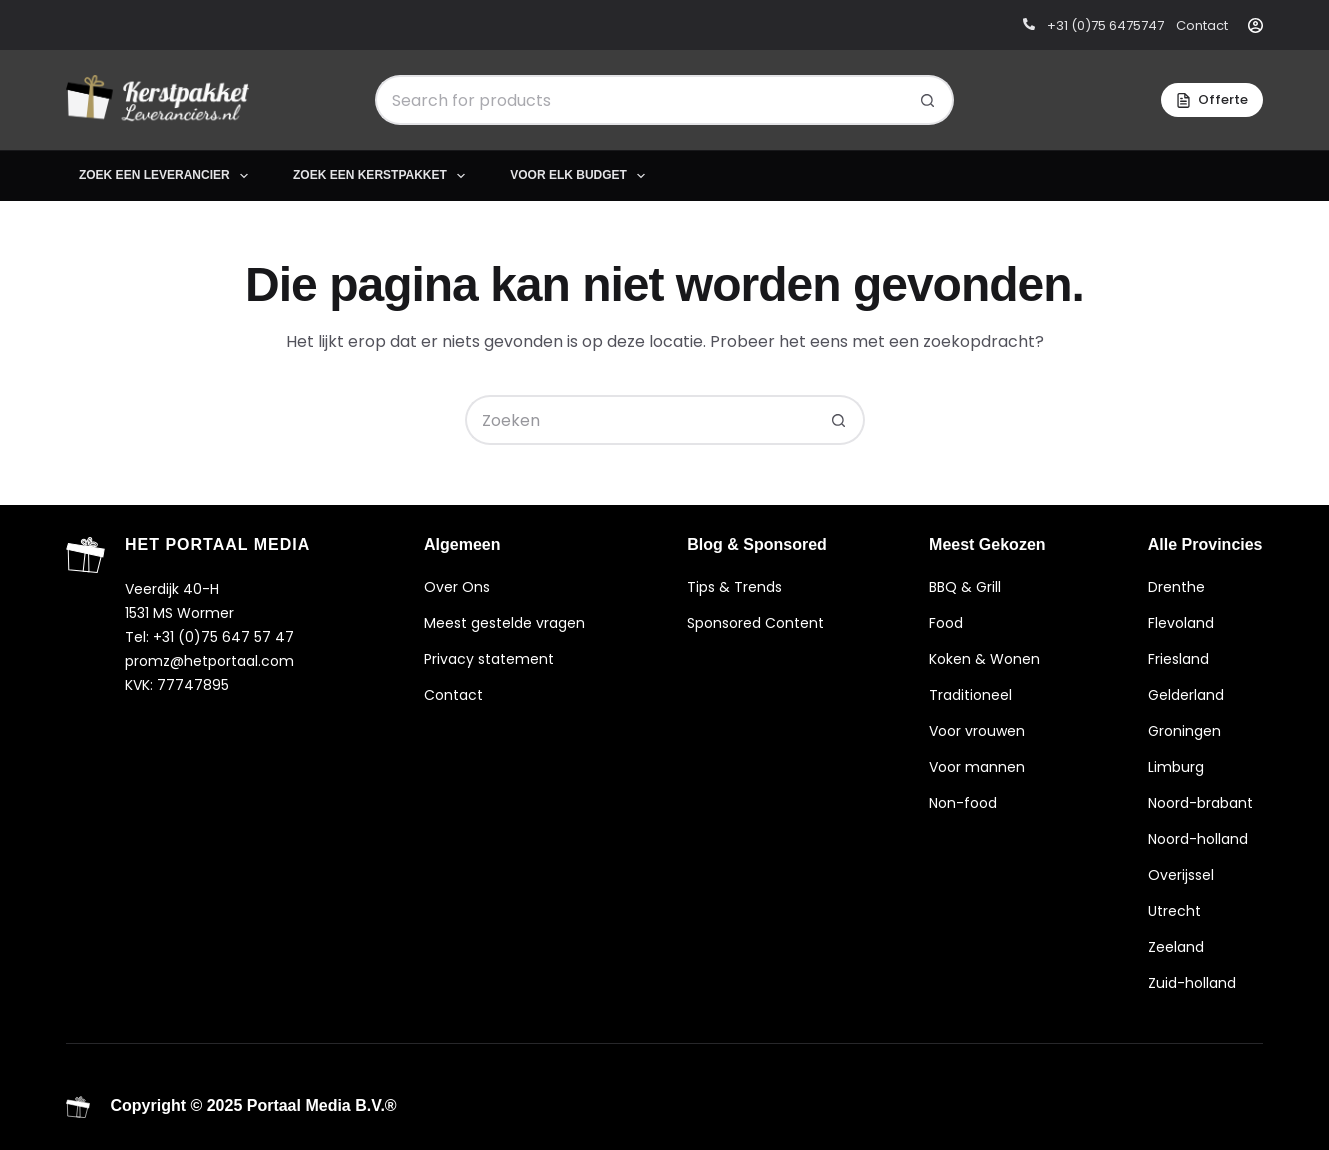 The image size is (1329, 1150). I want to click on Limburg, so click(1176, 767).